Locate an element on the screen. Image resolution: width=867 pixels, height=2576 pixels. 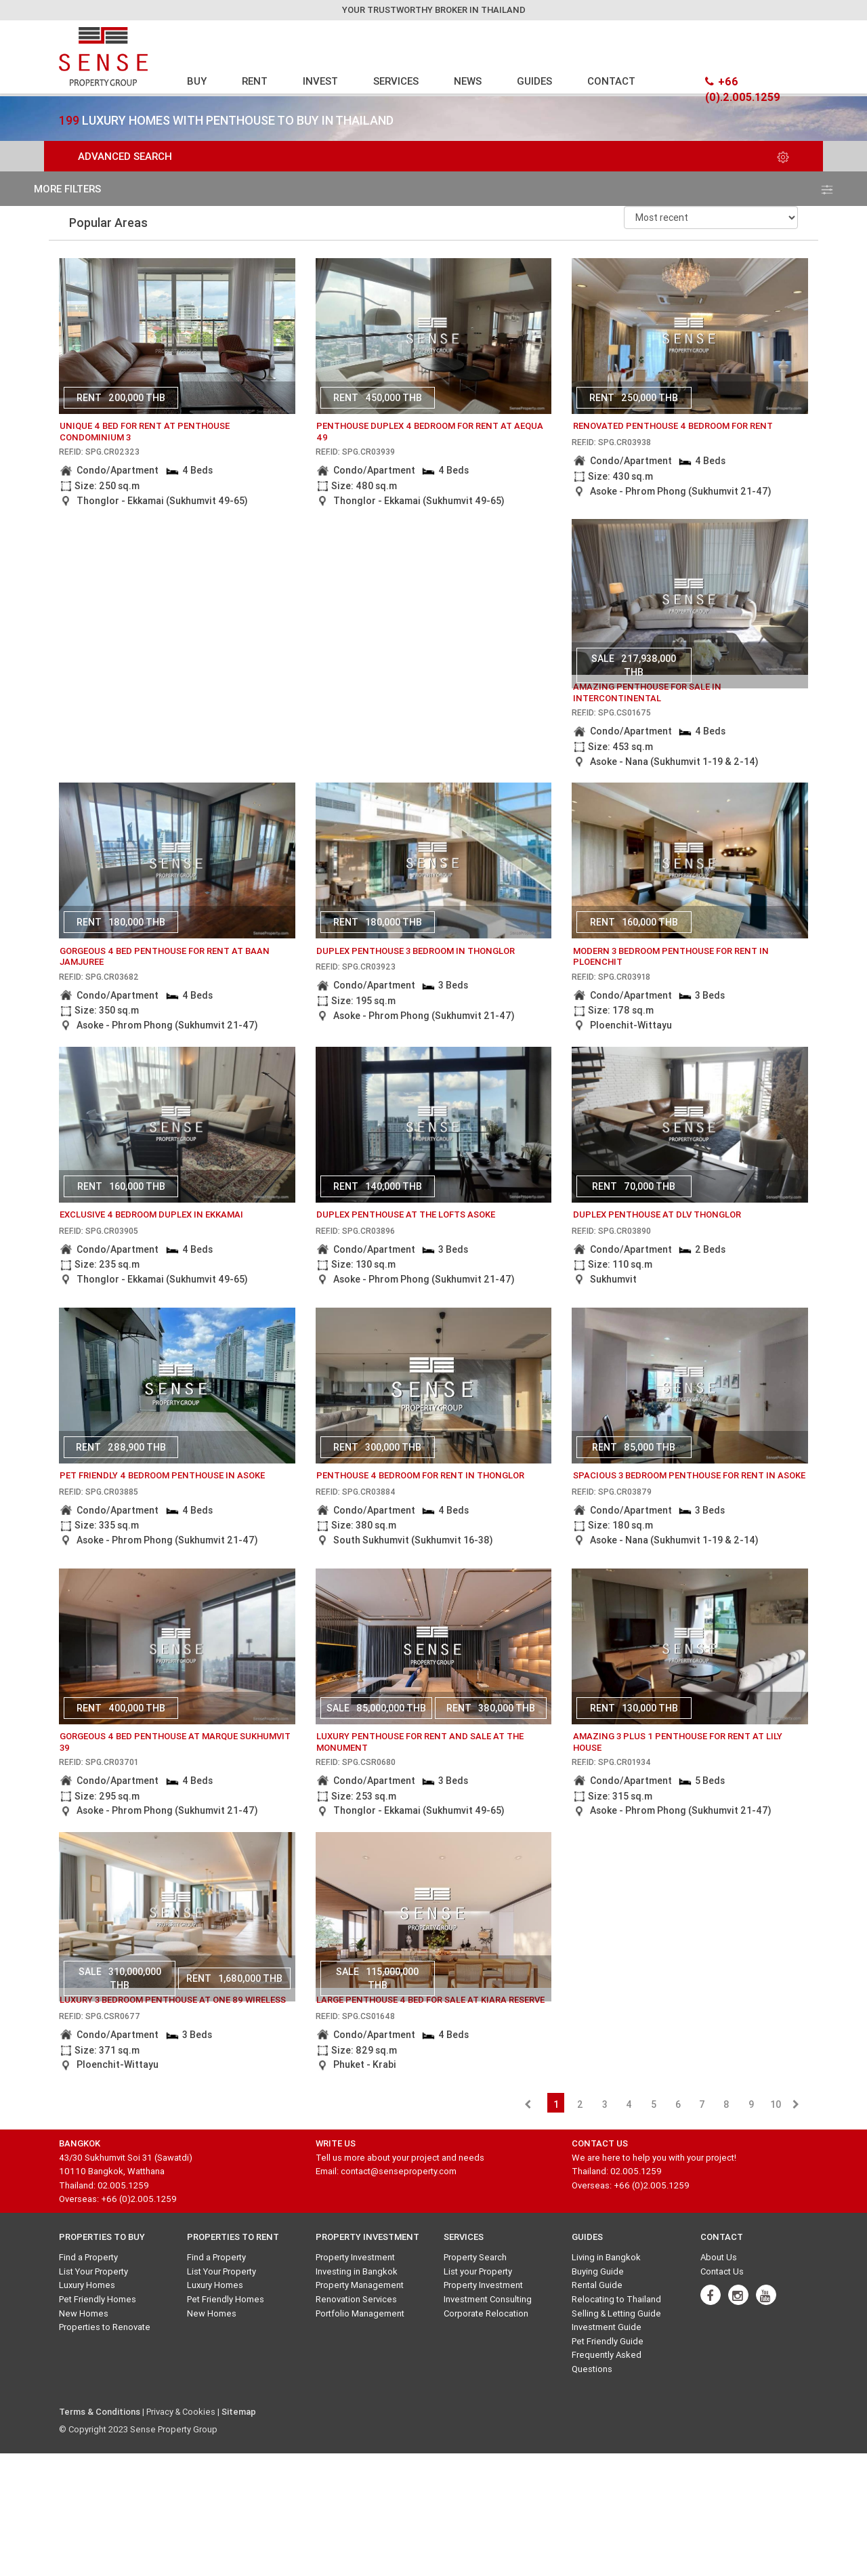
Sitemap is located at coordinates (238, 2411).